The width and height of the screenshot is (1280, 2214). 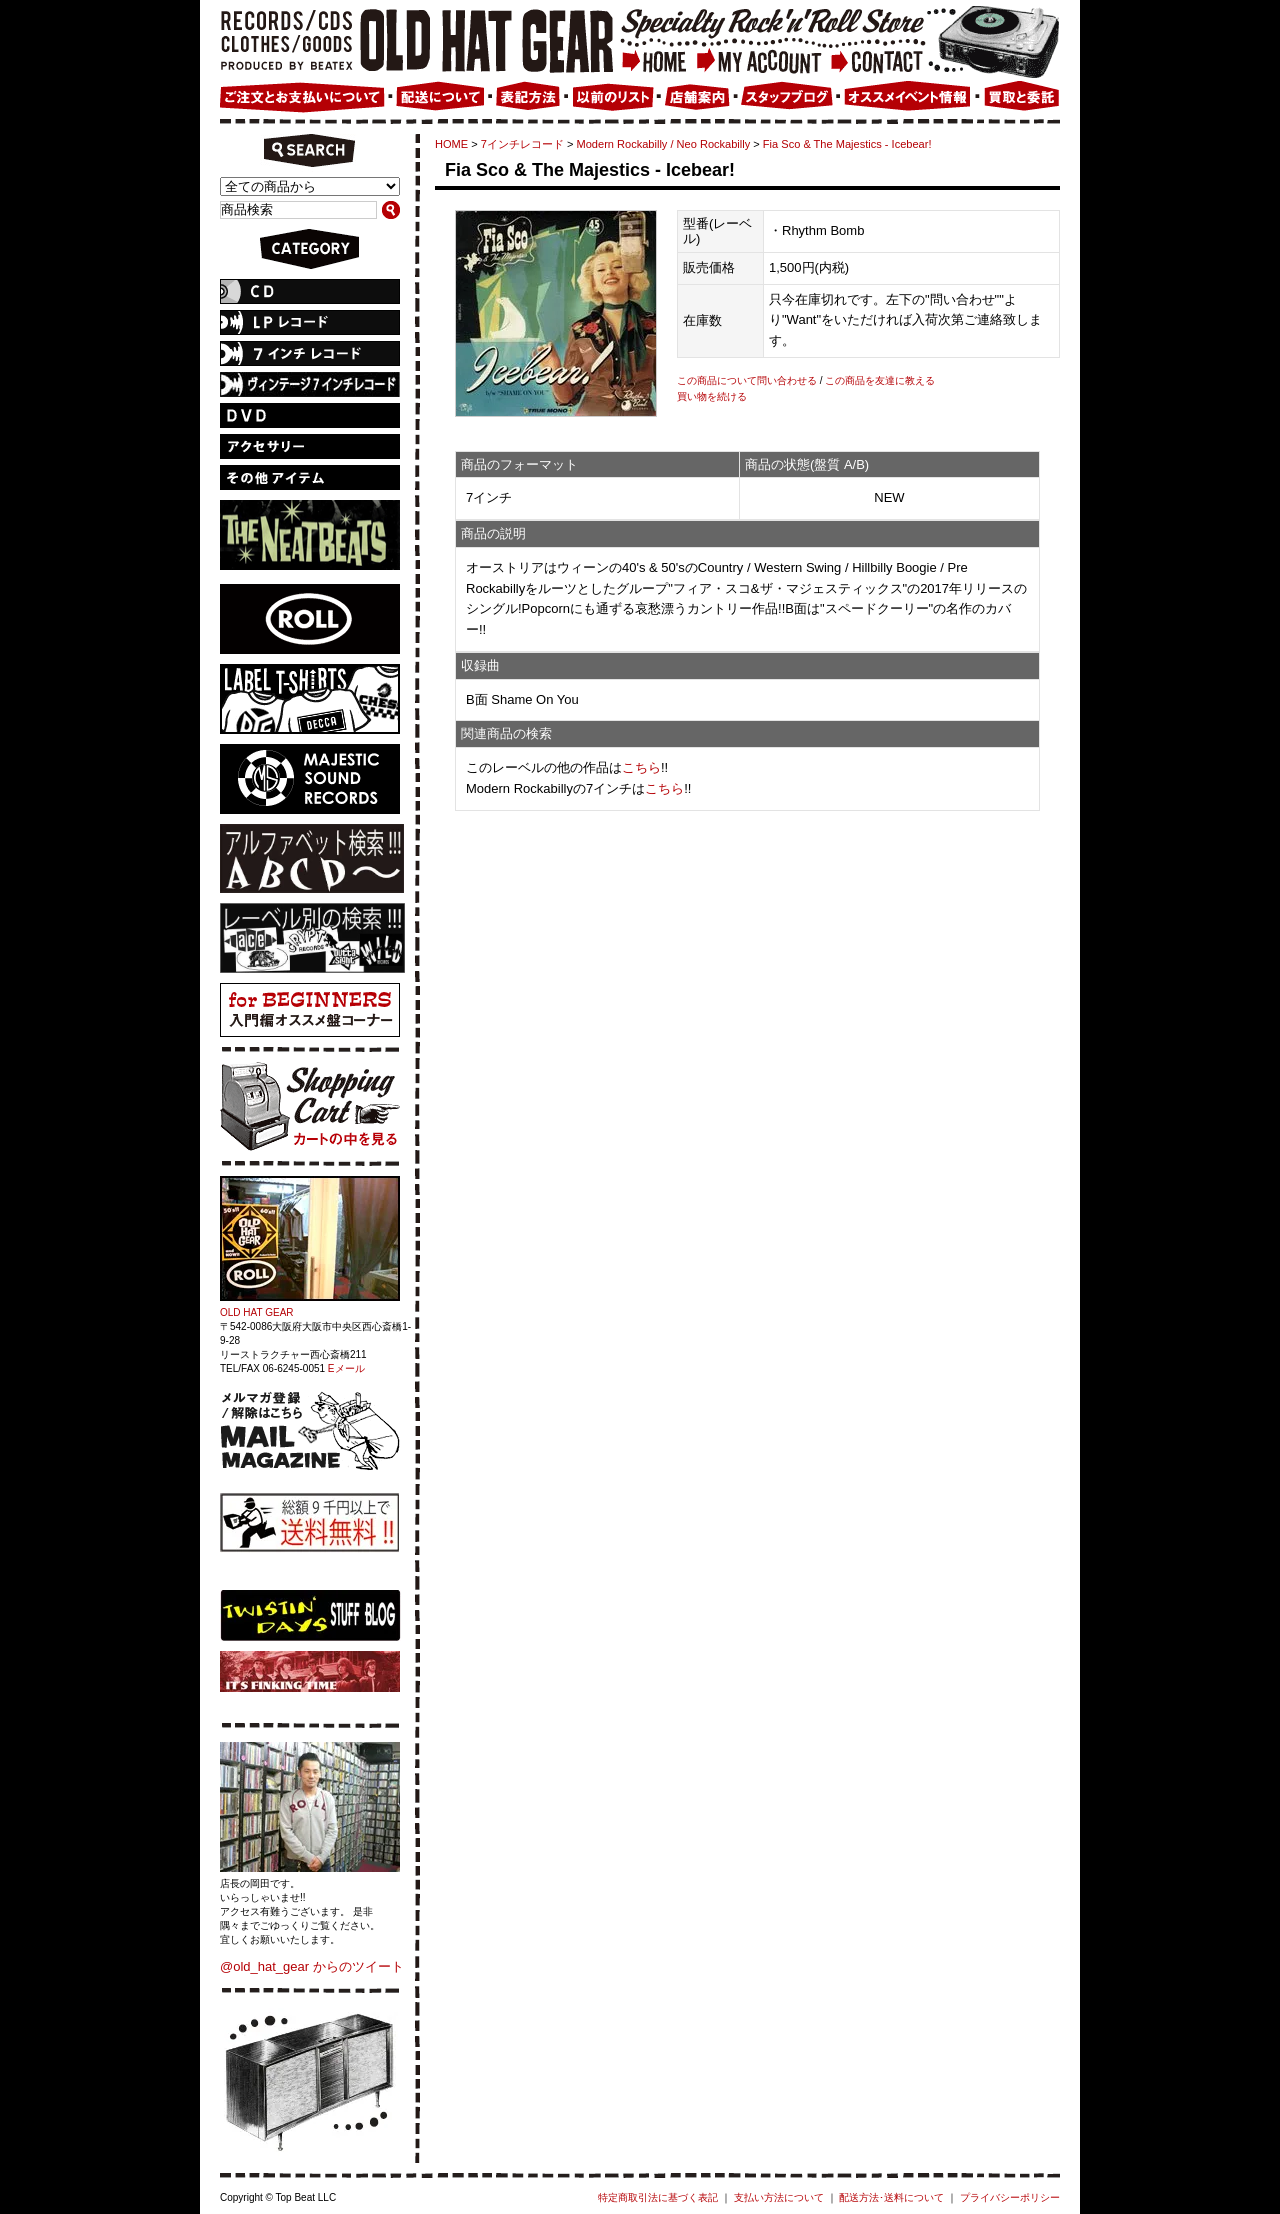 What do you see at coordinates (847, 144) in the screenshot?
I see `Fia Sco & The Majestics - Icebear!` at bounding box center [847, 144].